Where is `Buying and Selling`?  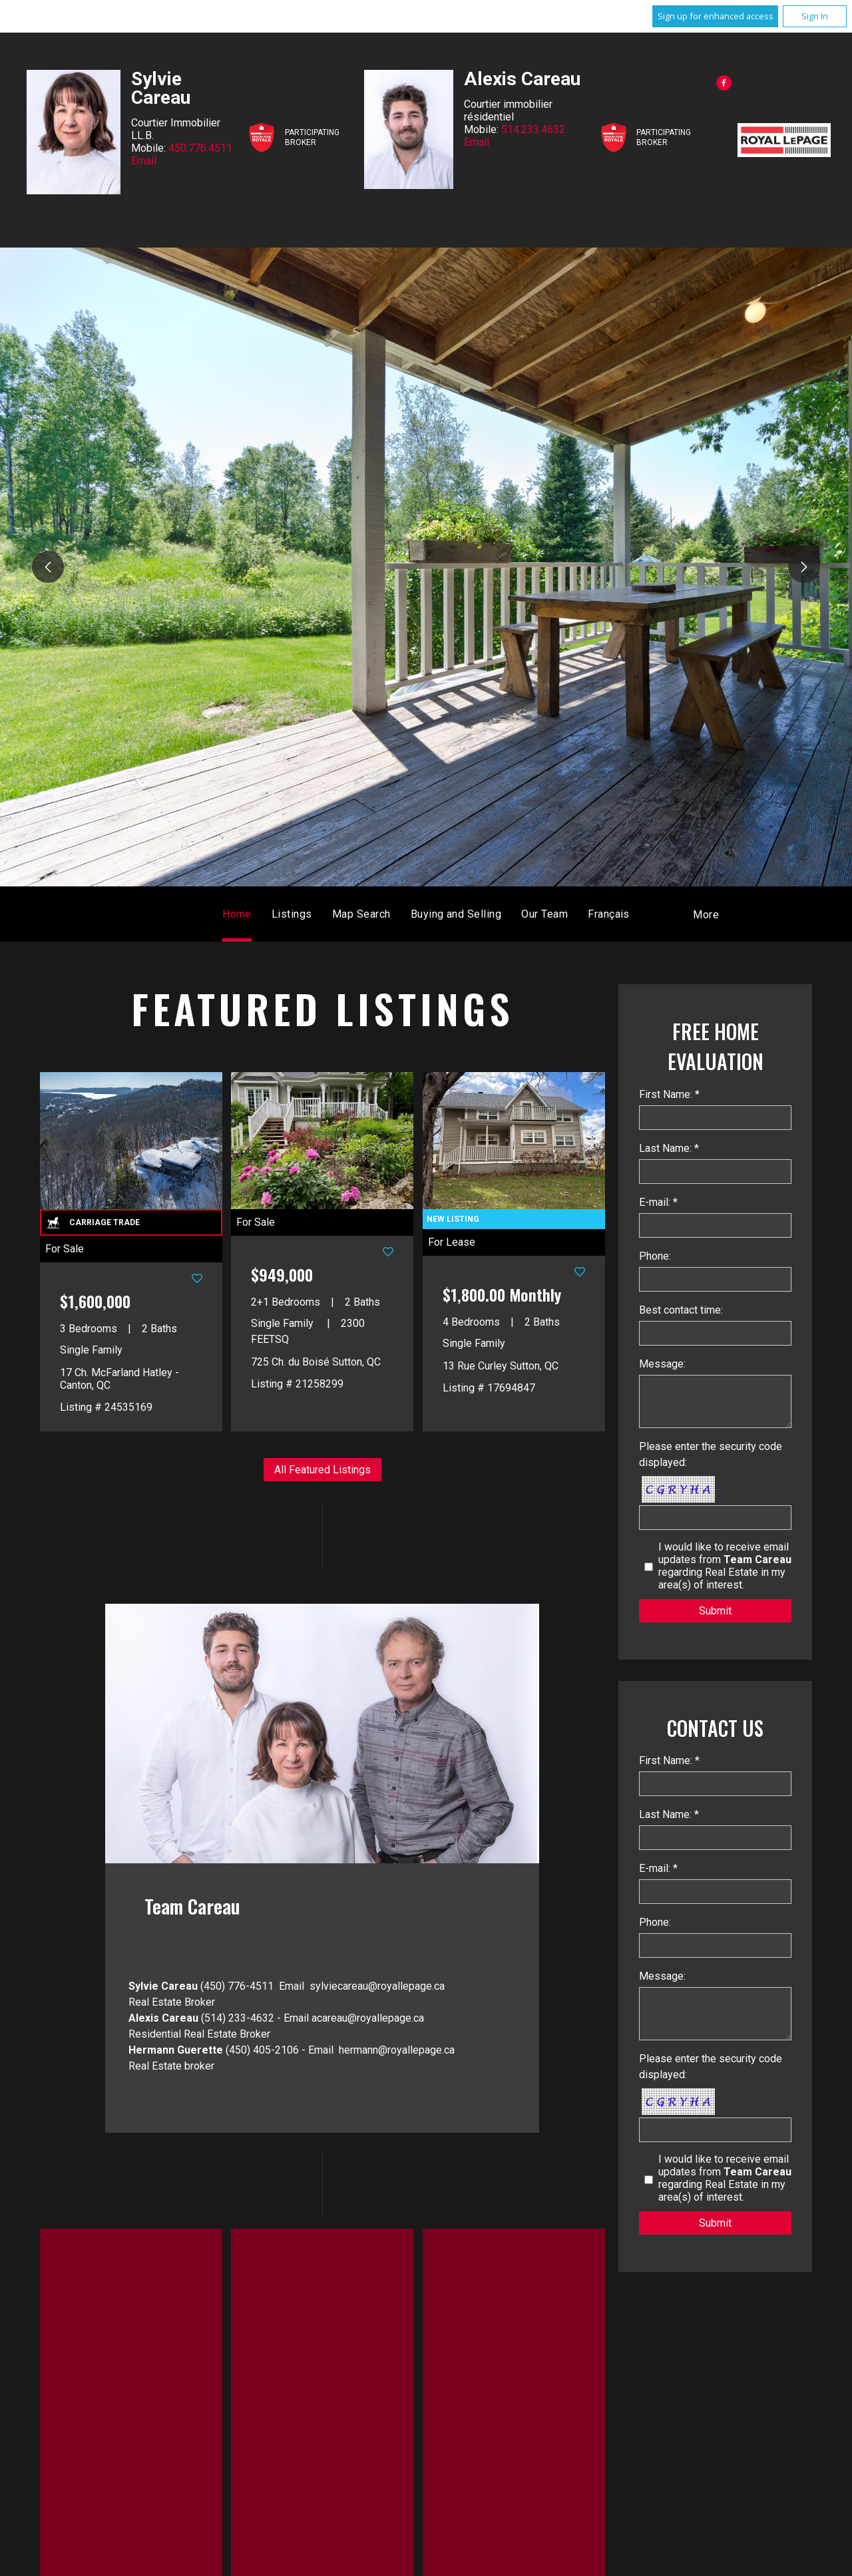
Buying and Selling is located at coordinates (456, 914).